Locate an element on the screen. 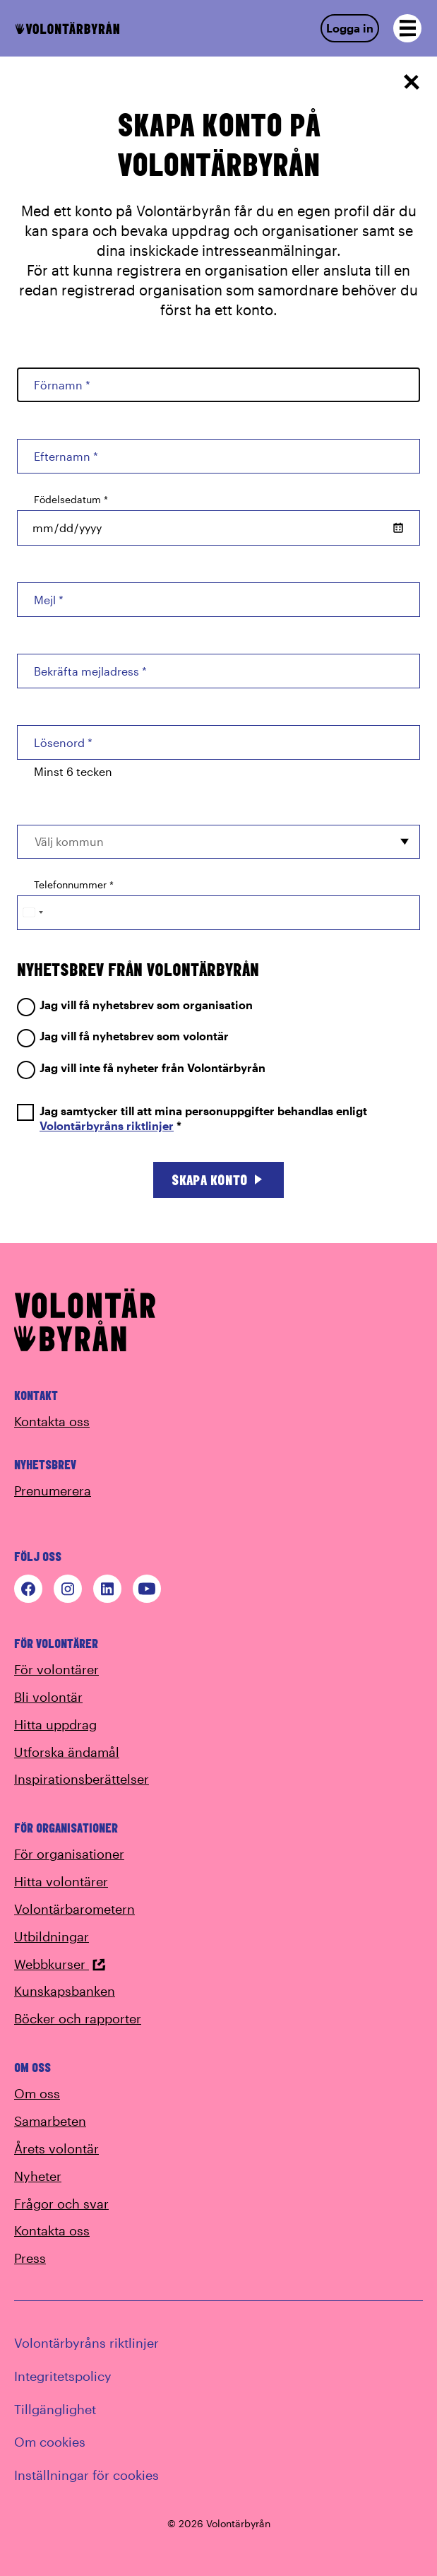  Frågor och svar is located at coordinates (61, 2203).